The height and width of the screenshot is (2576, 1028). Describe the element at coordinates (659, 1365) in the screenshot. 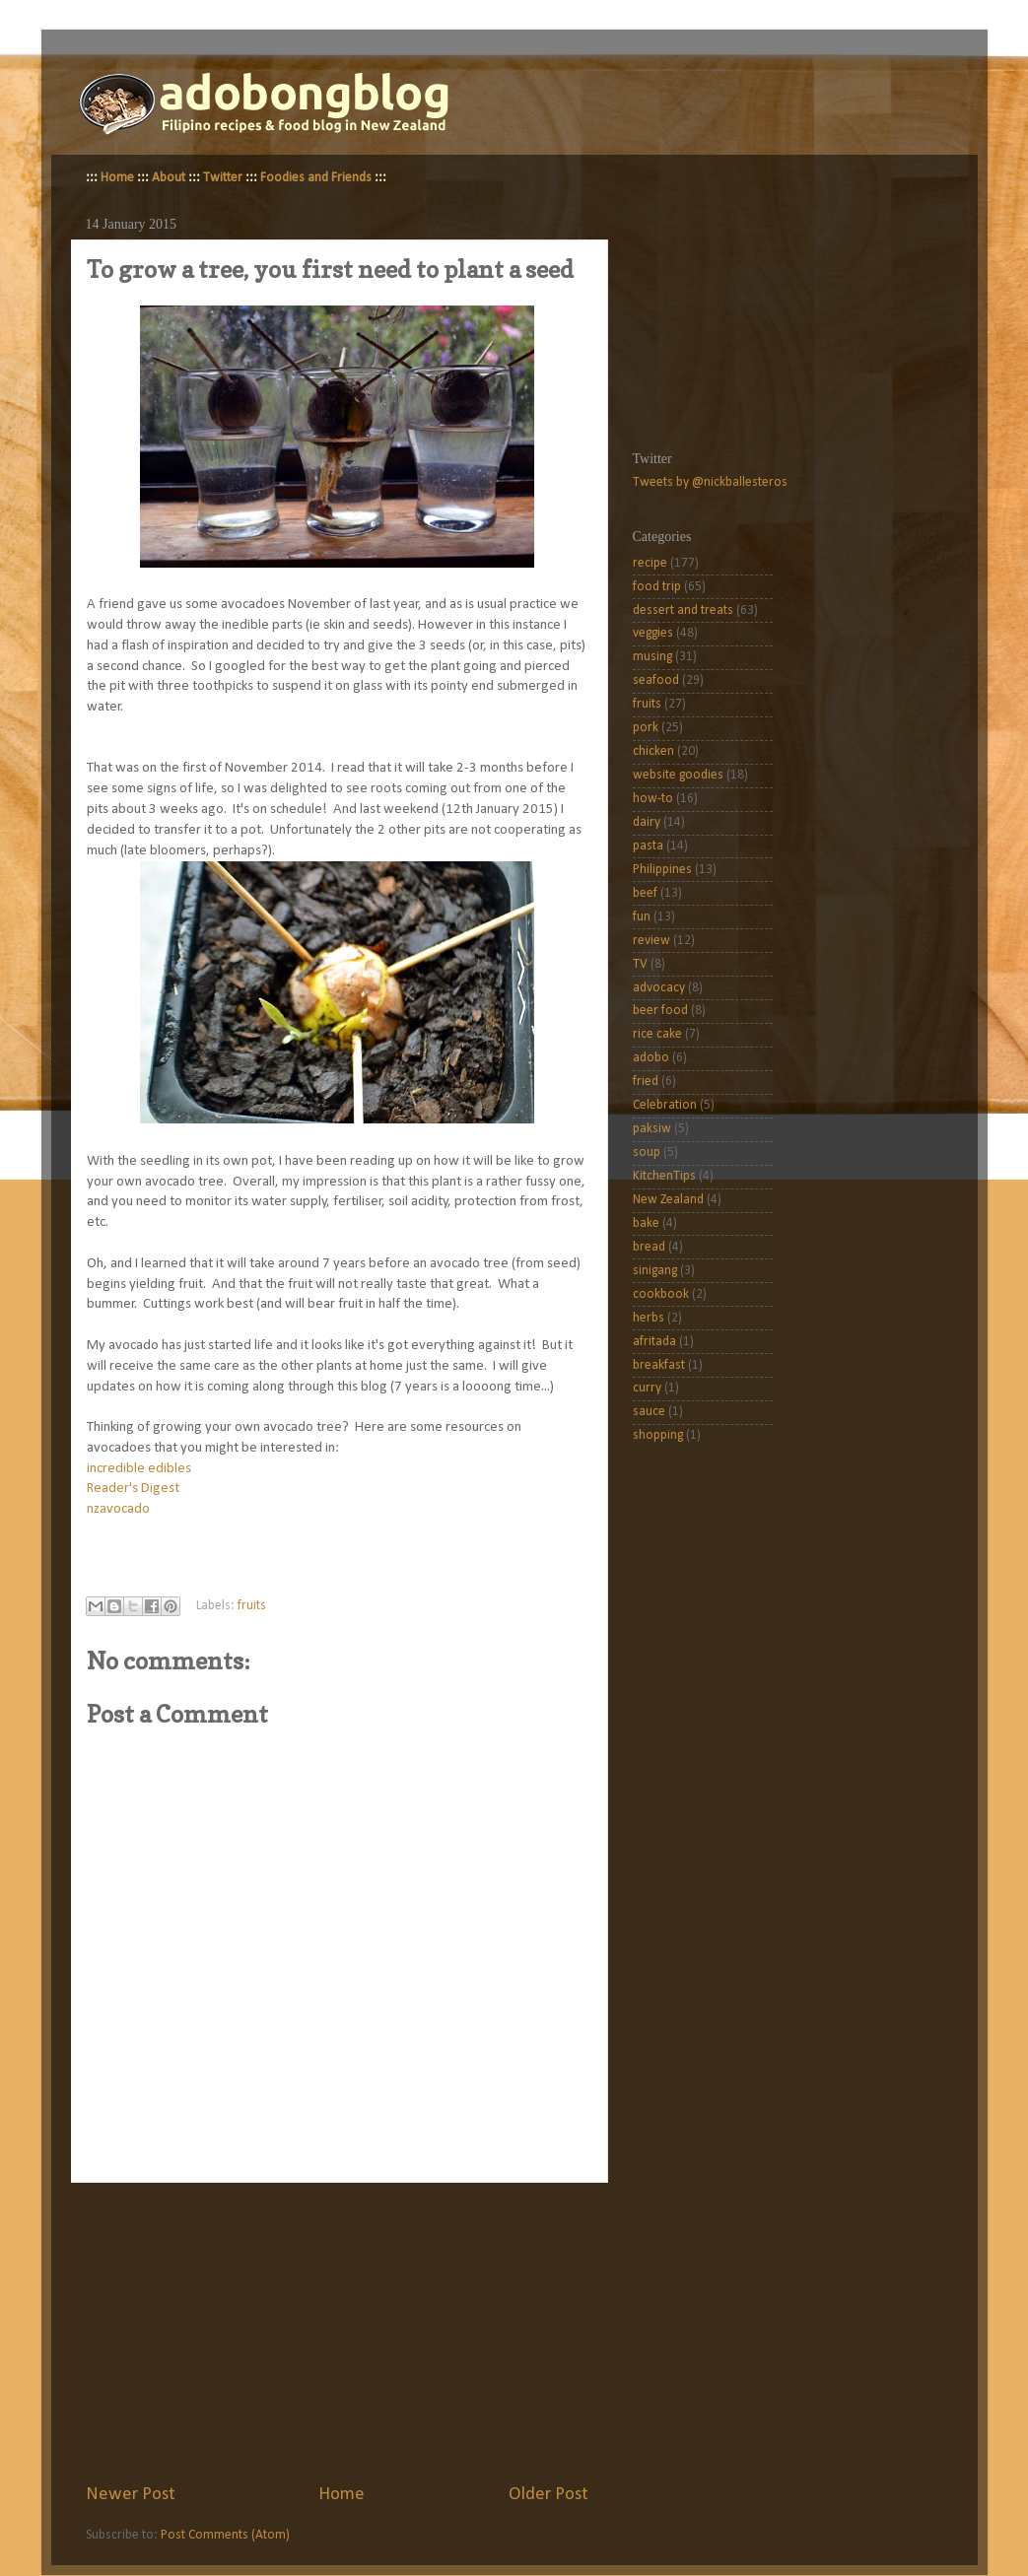

I see `breakfast` at that location.